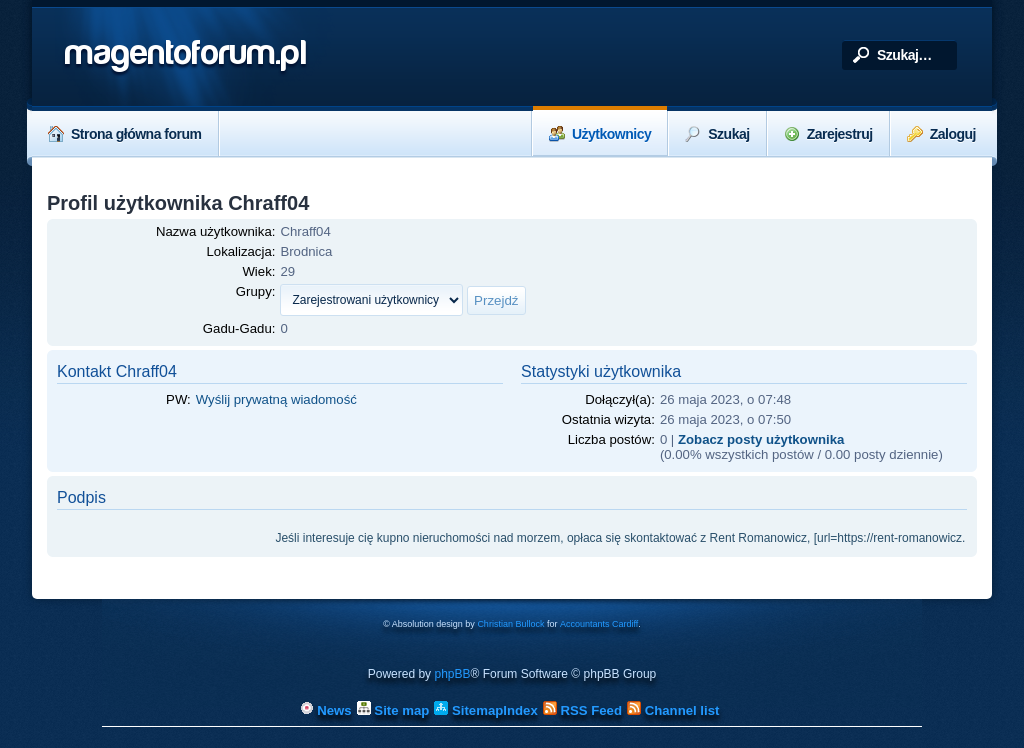 The height and width of the screenshot is (748, 1024). What do you see at coordinates (125, 134) in the screenshot?
I see `Strona główna forum` at bounding box center [125, 134].